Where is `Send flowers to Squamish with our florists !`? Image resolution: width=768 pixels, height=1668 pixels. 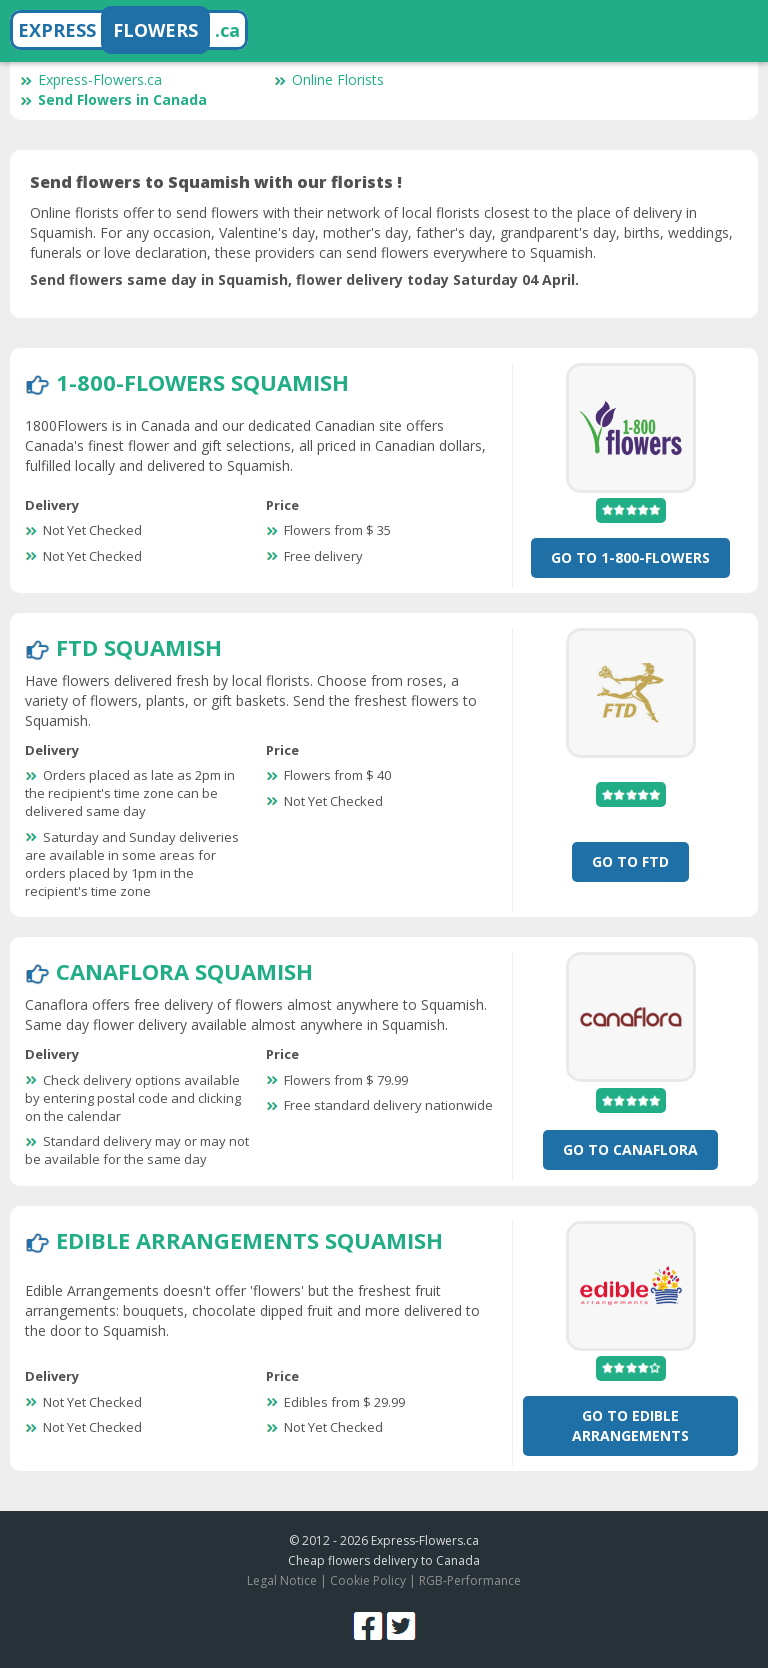 Send flowers to Squamish with our florists ! is located at coordinates (216, 182).